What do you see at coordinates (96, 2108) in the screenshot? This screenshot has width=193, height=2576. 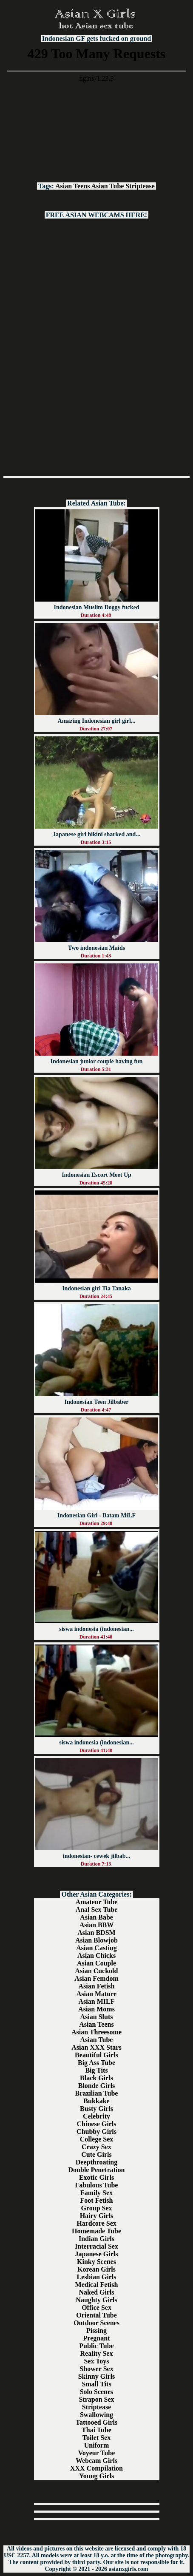 I see `Busty Girls` at bounding box center [96, 2108].